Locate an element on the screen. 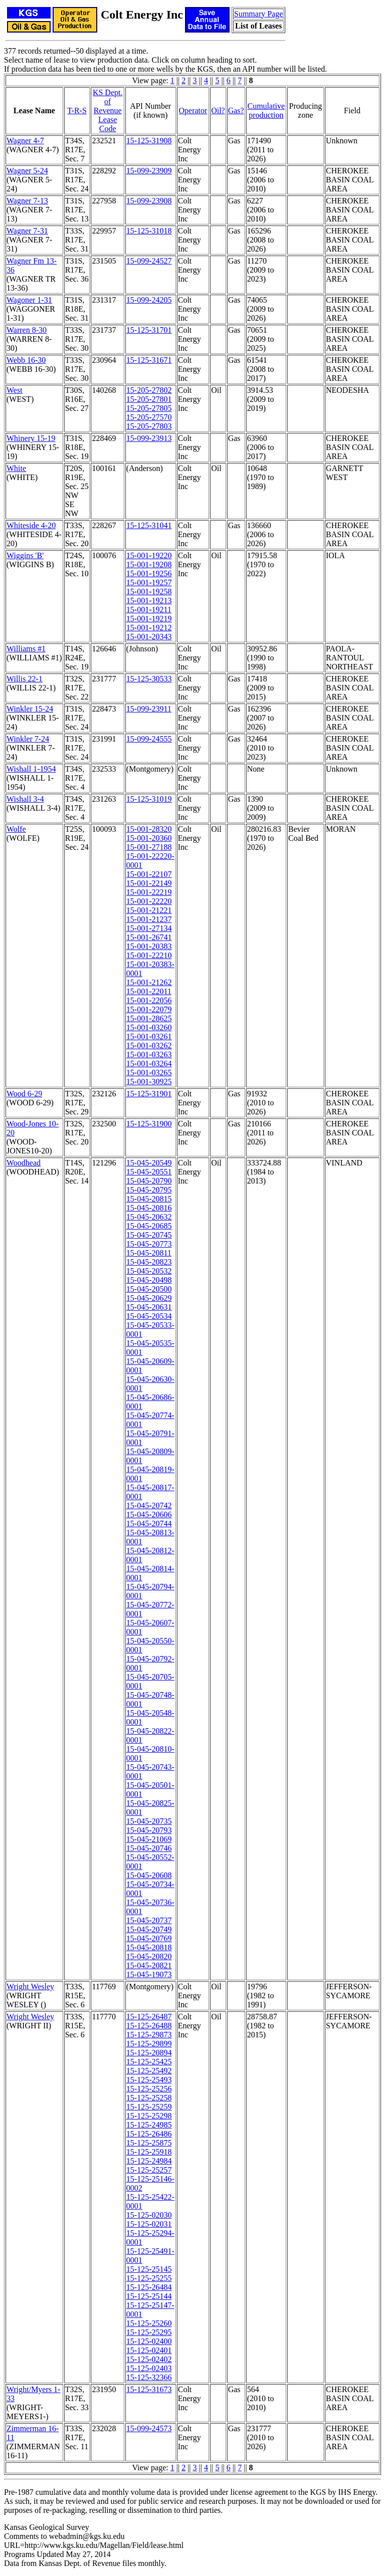 This screenshot has width=385, height=2576. 15-125-24984 is located at coordinates (149, 2161).